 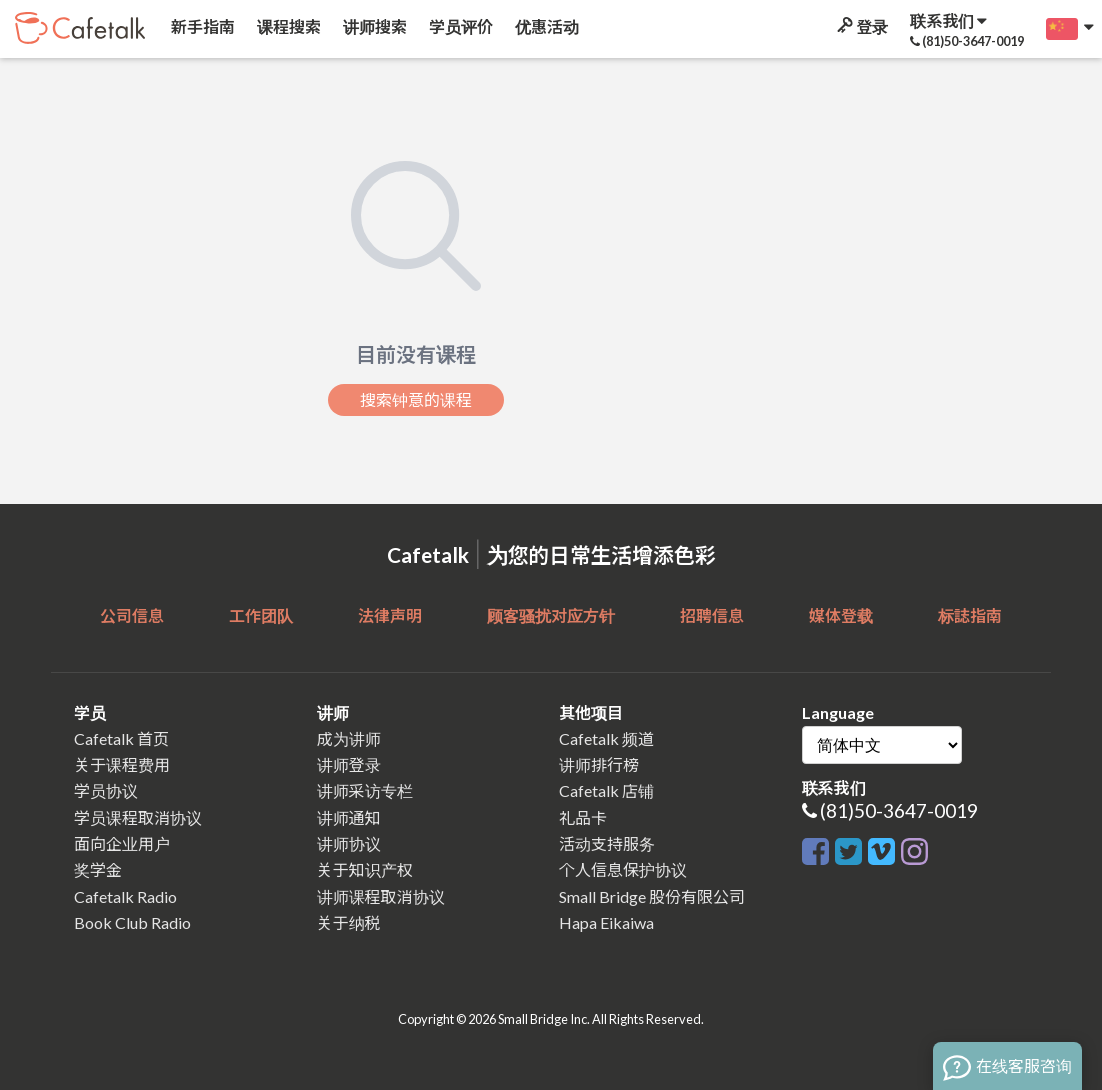 I want to click on 讲师排行榜, so click(x=599, y=764).